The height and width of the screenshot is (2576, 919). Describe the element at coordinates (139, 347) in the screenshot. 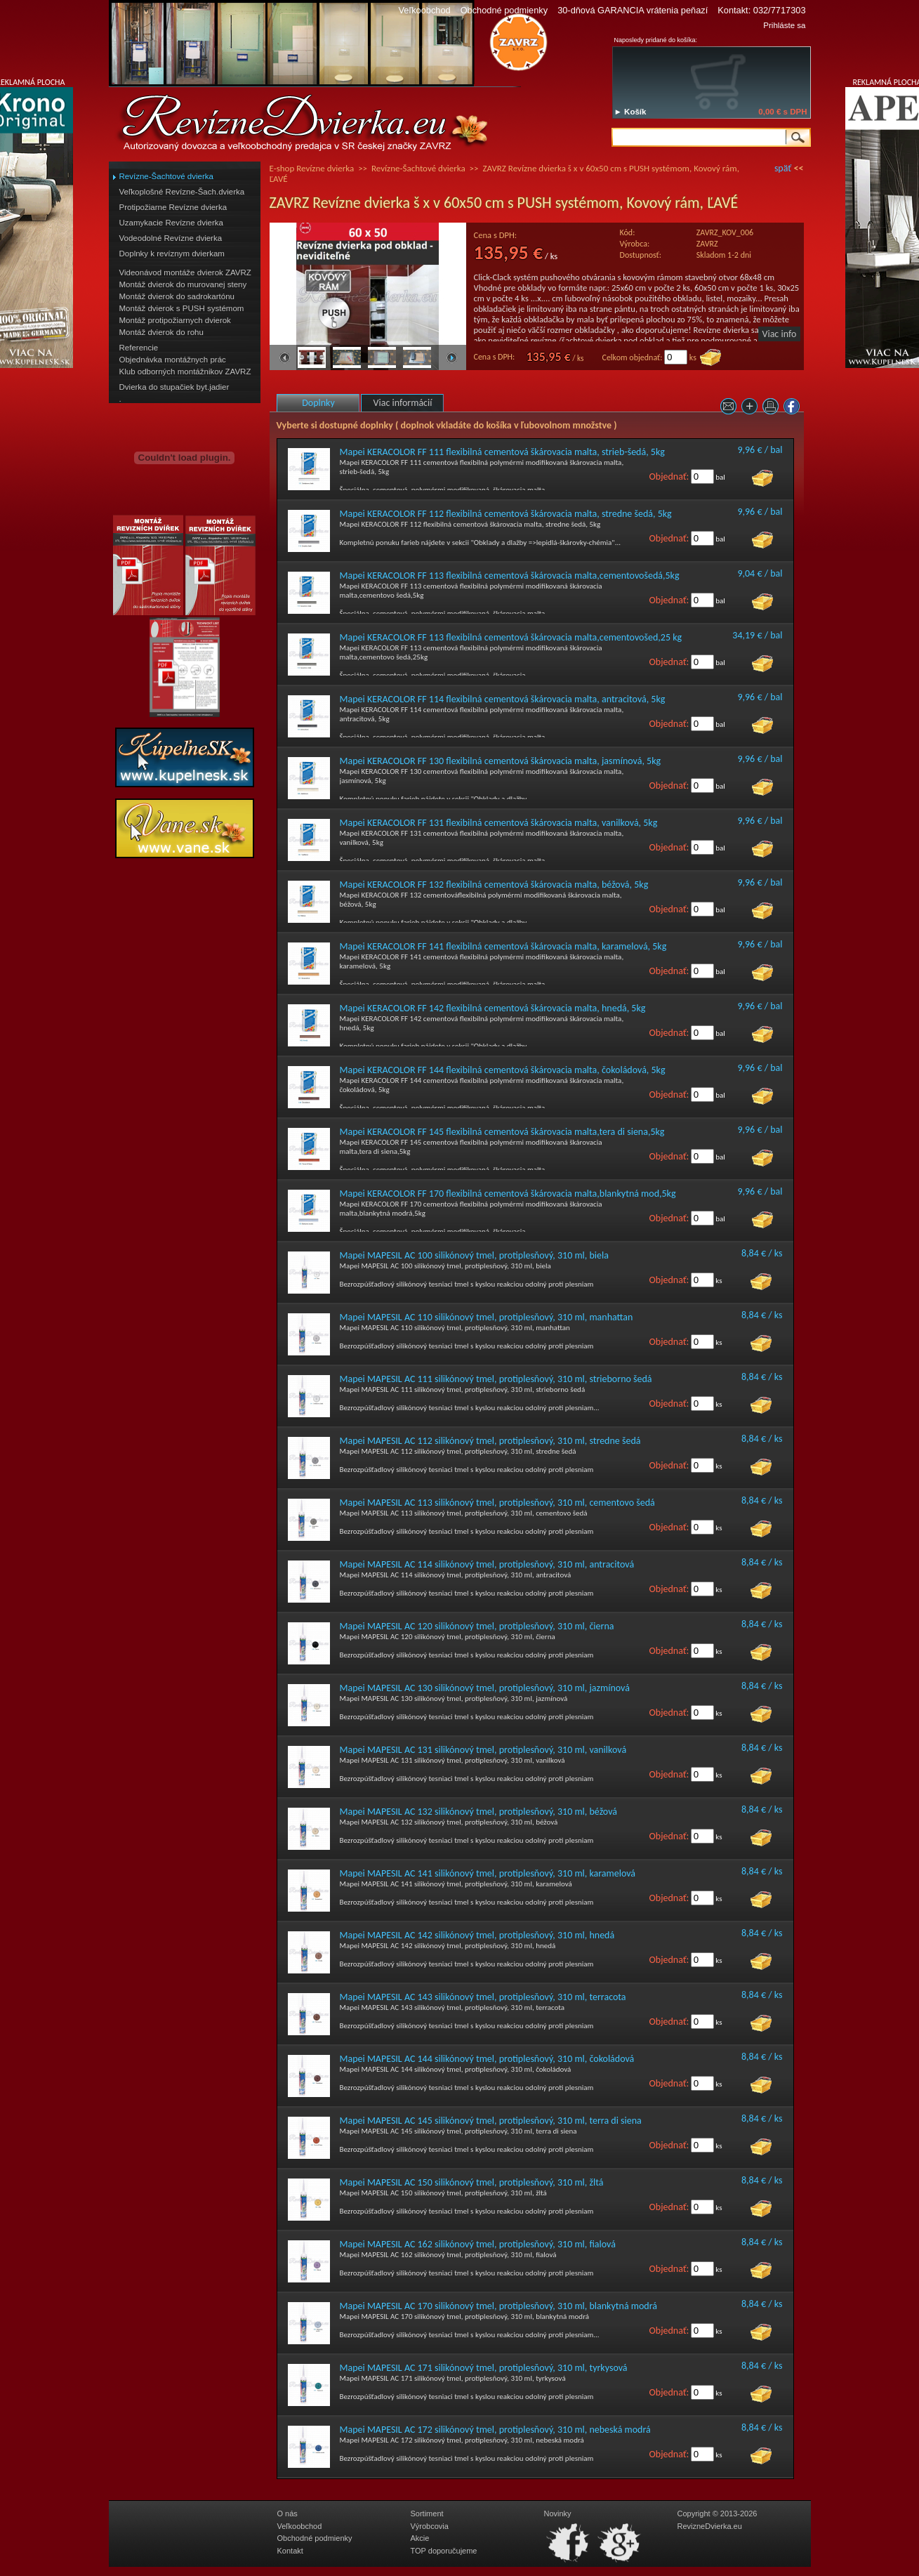

I see `Referencie` at that location.